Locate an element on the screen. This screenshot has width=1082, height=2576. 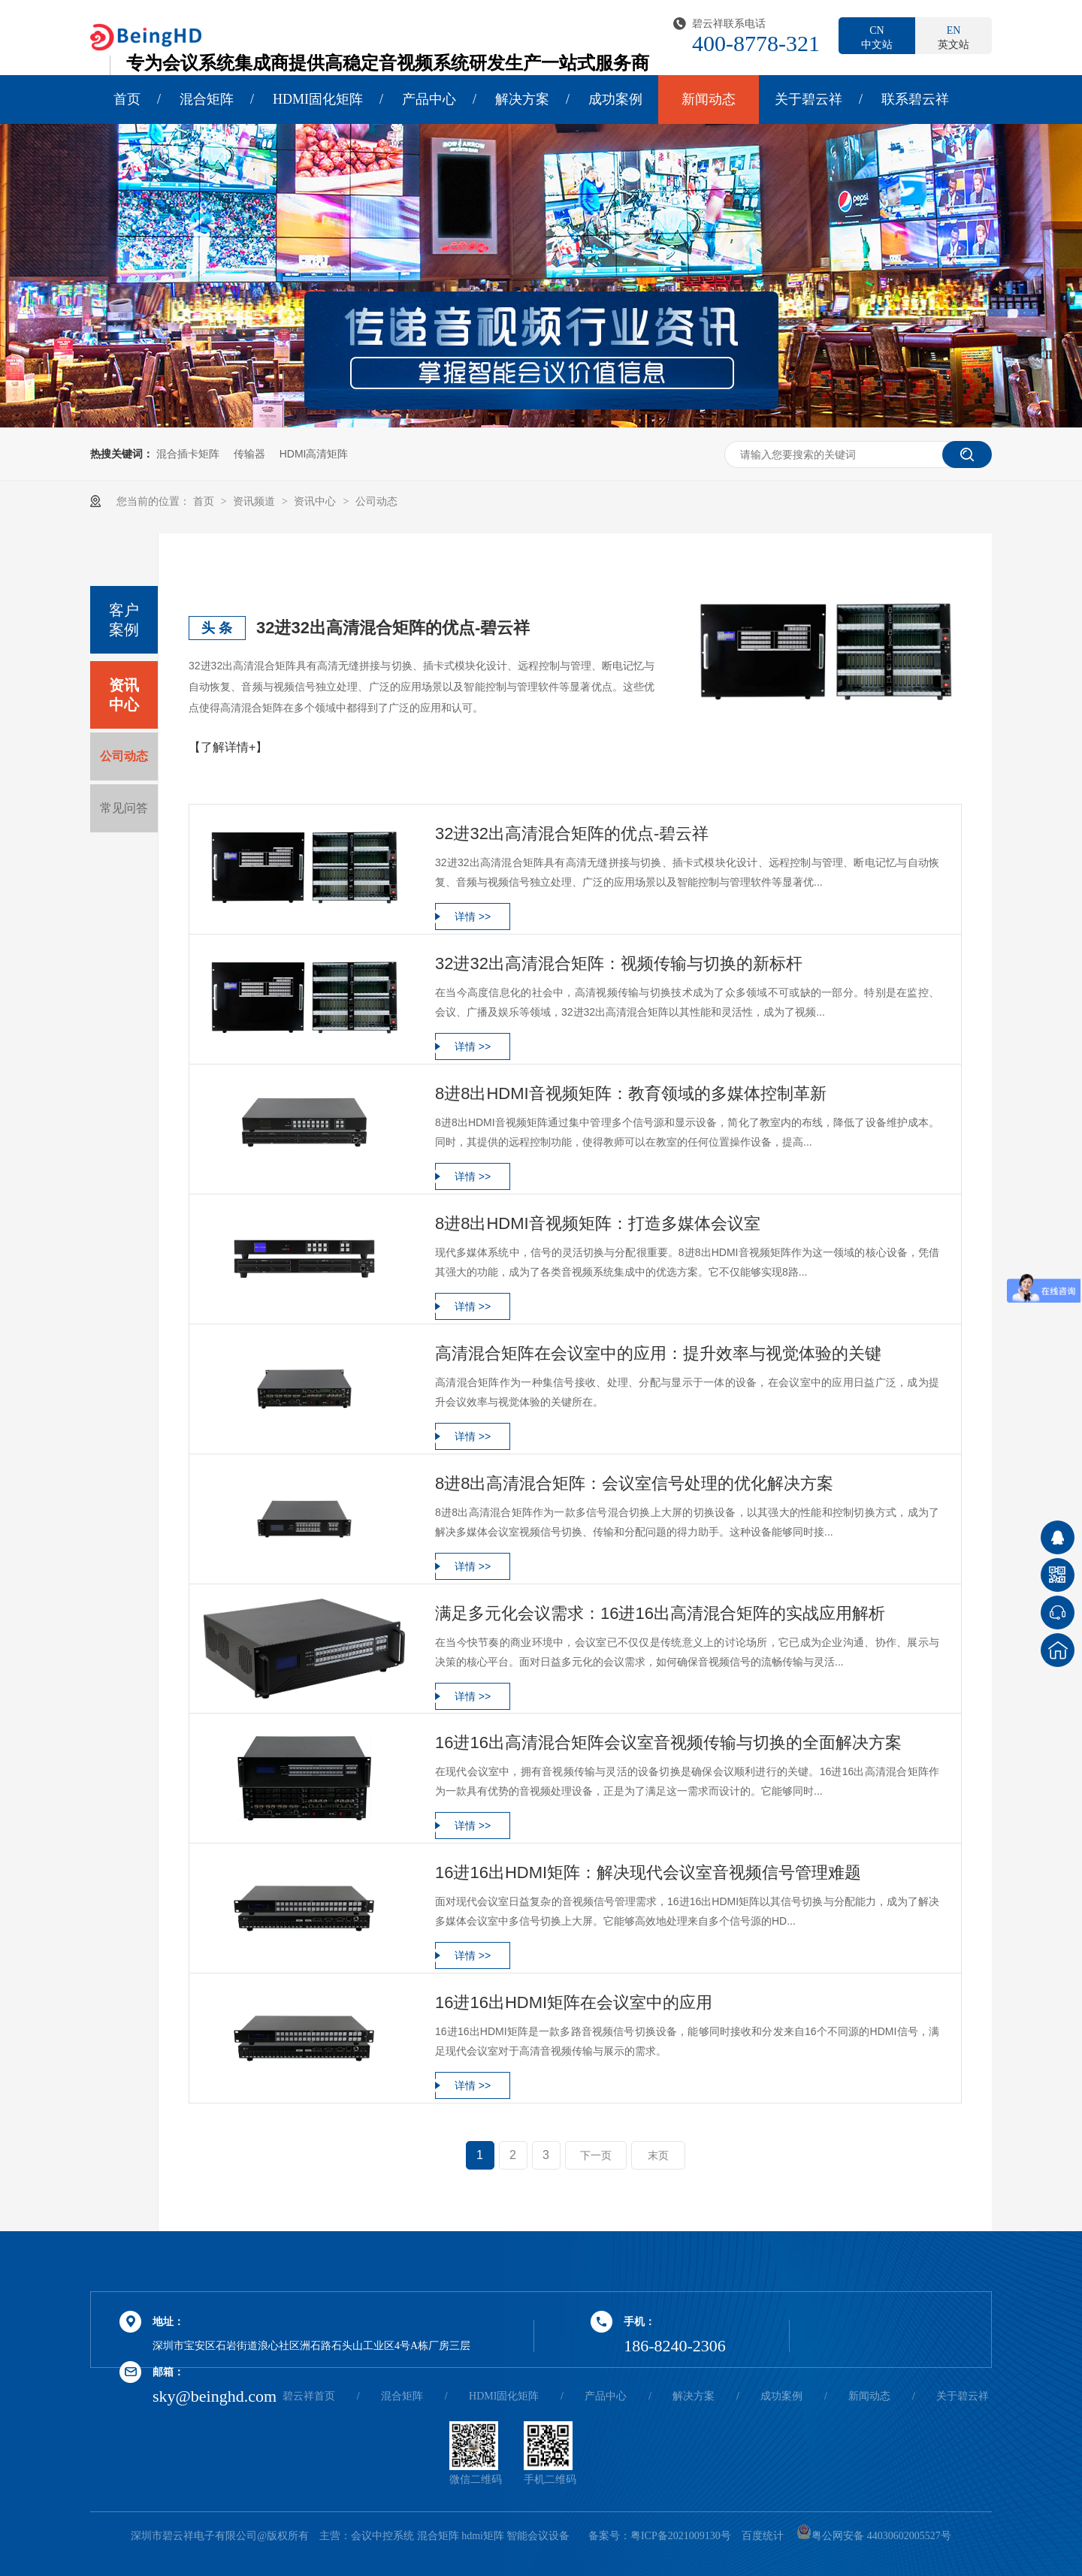
HDMI固化矩阵 is located at coordinates (318, 99).